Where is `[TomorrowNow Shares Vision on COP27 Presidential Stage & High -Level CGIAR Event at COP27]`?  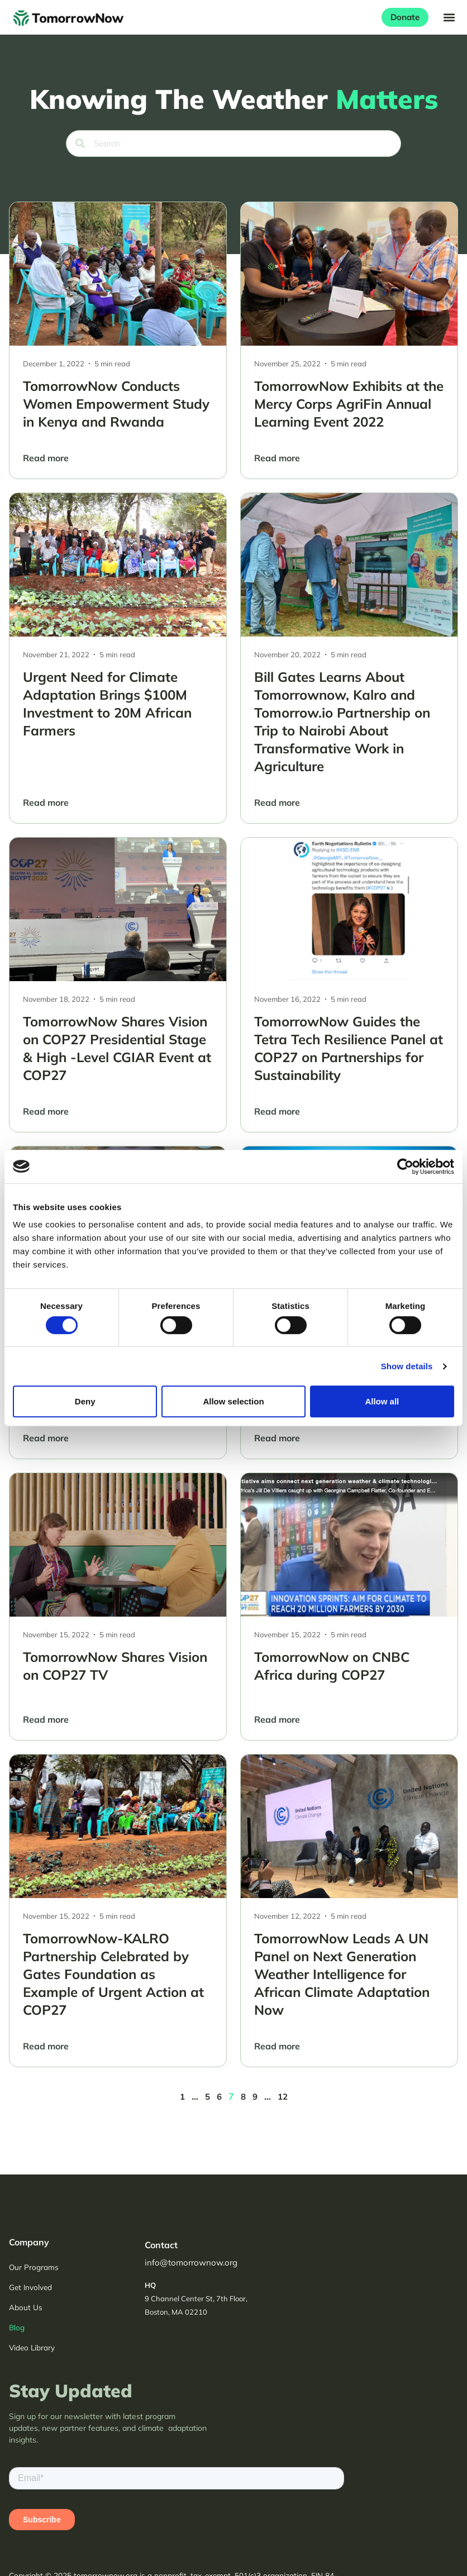 [TomorrowNow Shares Vision on COP27 Presidential Stage & High -Level CGIAR Event at COP27] is located at coordinates (118, 984).